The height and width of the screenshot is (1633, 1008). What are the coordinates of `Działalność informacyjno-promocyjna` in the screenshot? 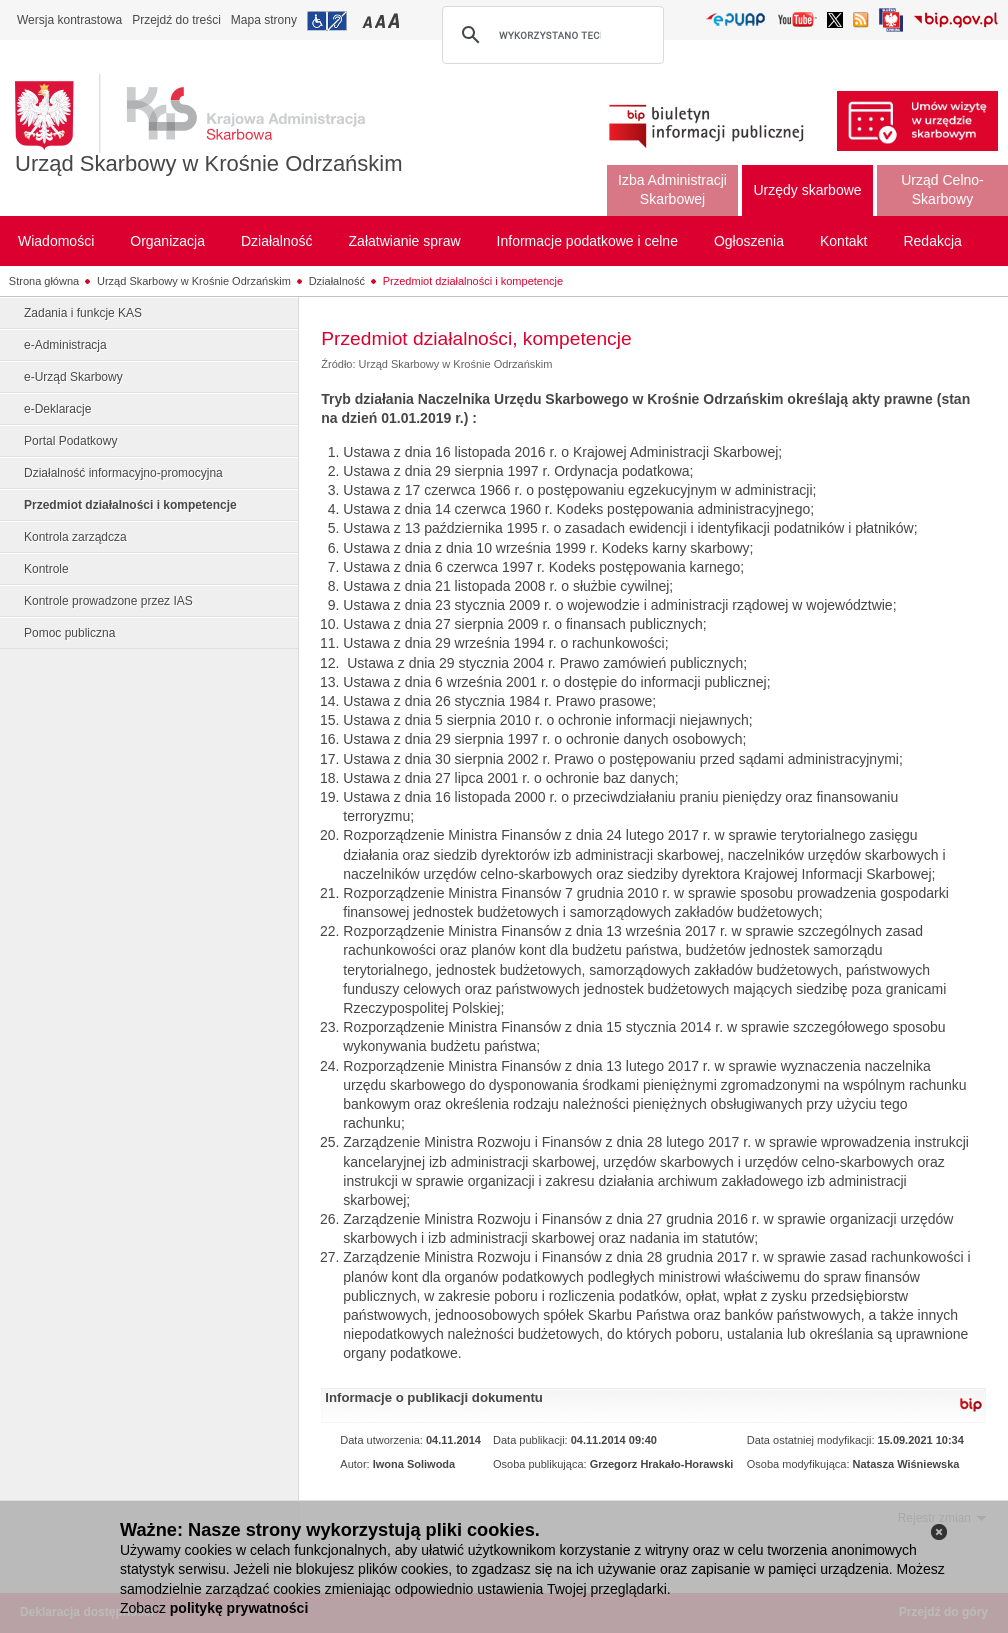 It's located at (123, 473).